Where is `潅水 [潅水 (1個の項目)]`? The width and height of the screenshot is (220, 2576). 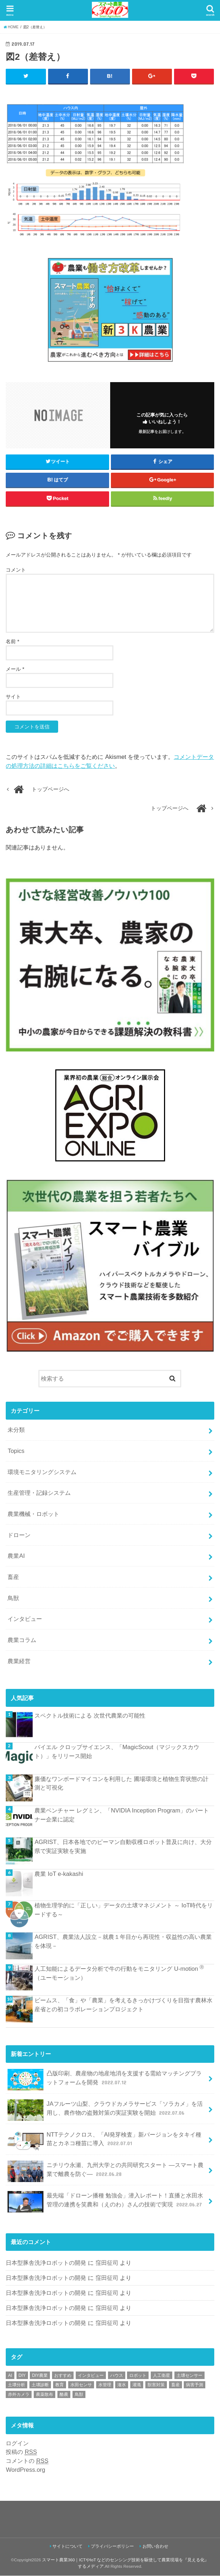
潅水 [潅水 (1個の項目)] is located at coordinates (121, 2385).